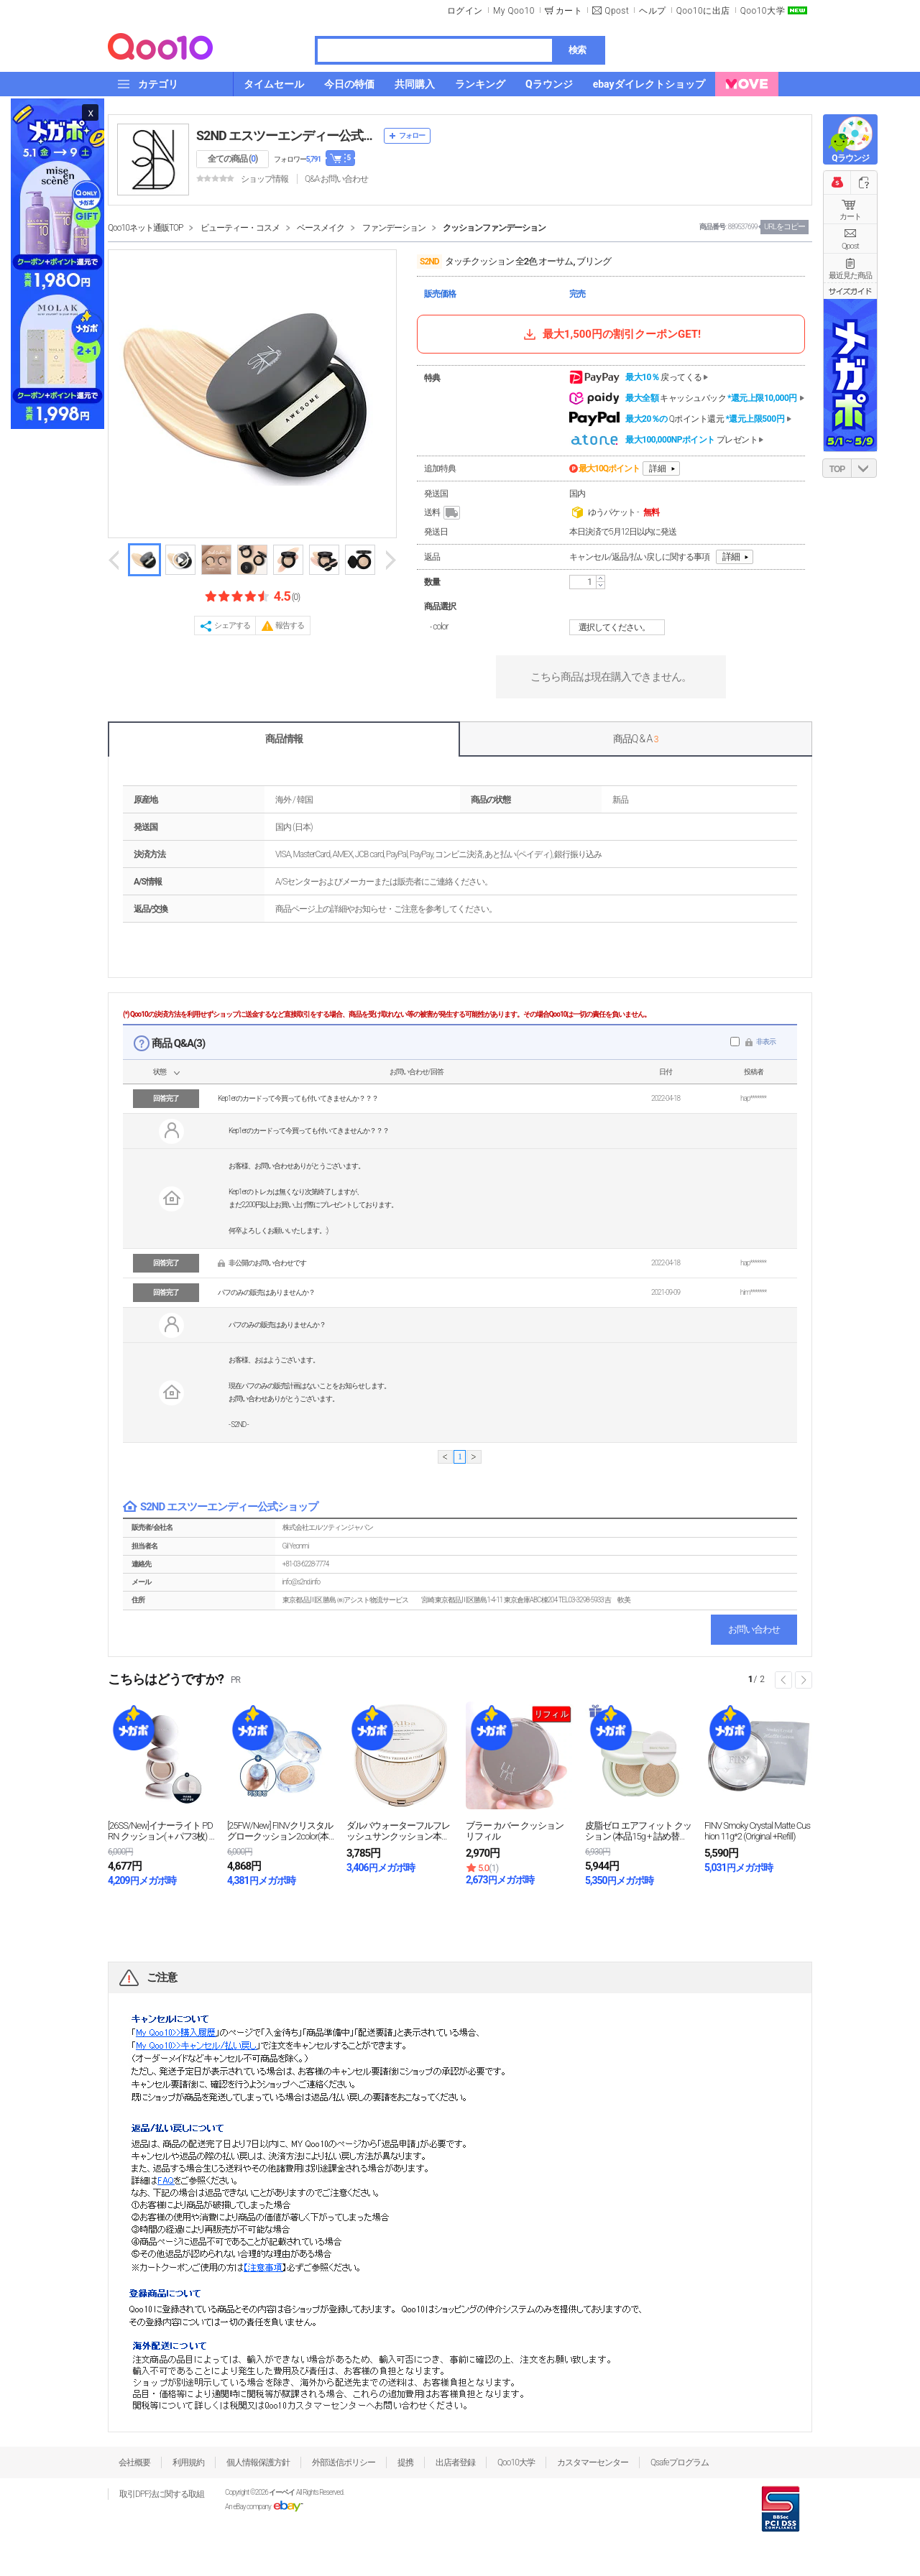 The height and width of the screenshot is (2576, 920). Describe the element at coordinates (336, 179) in the screenshot. I see `Q&A·お問い合わせ` at that location.